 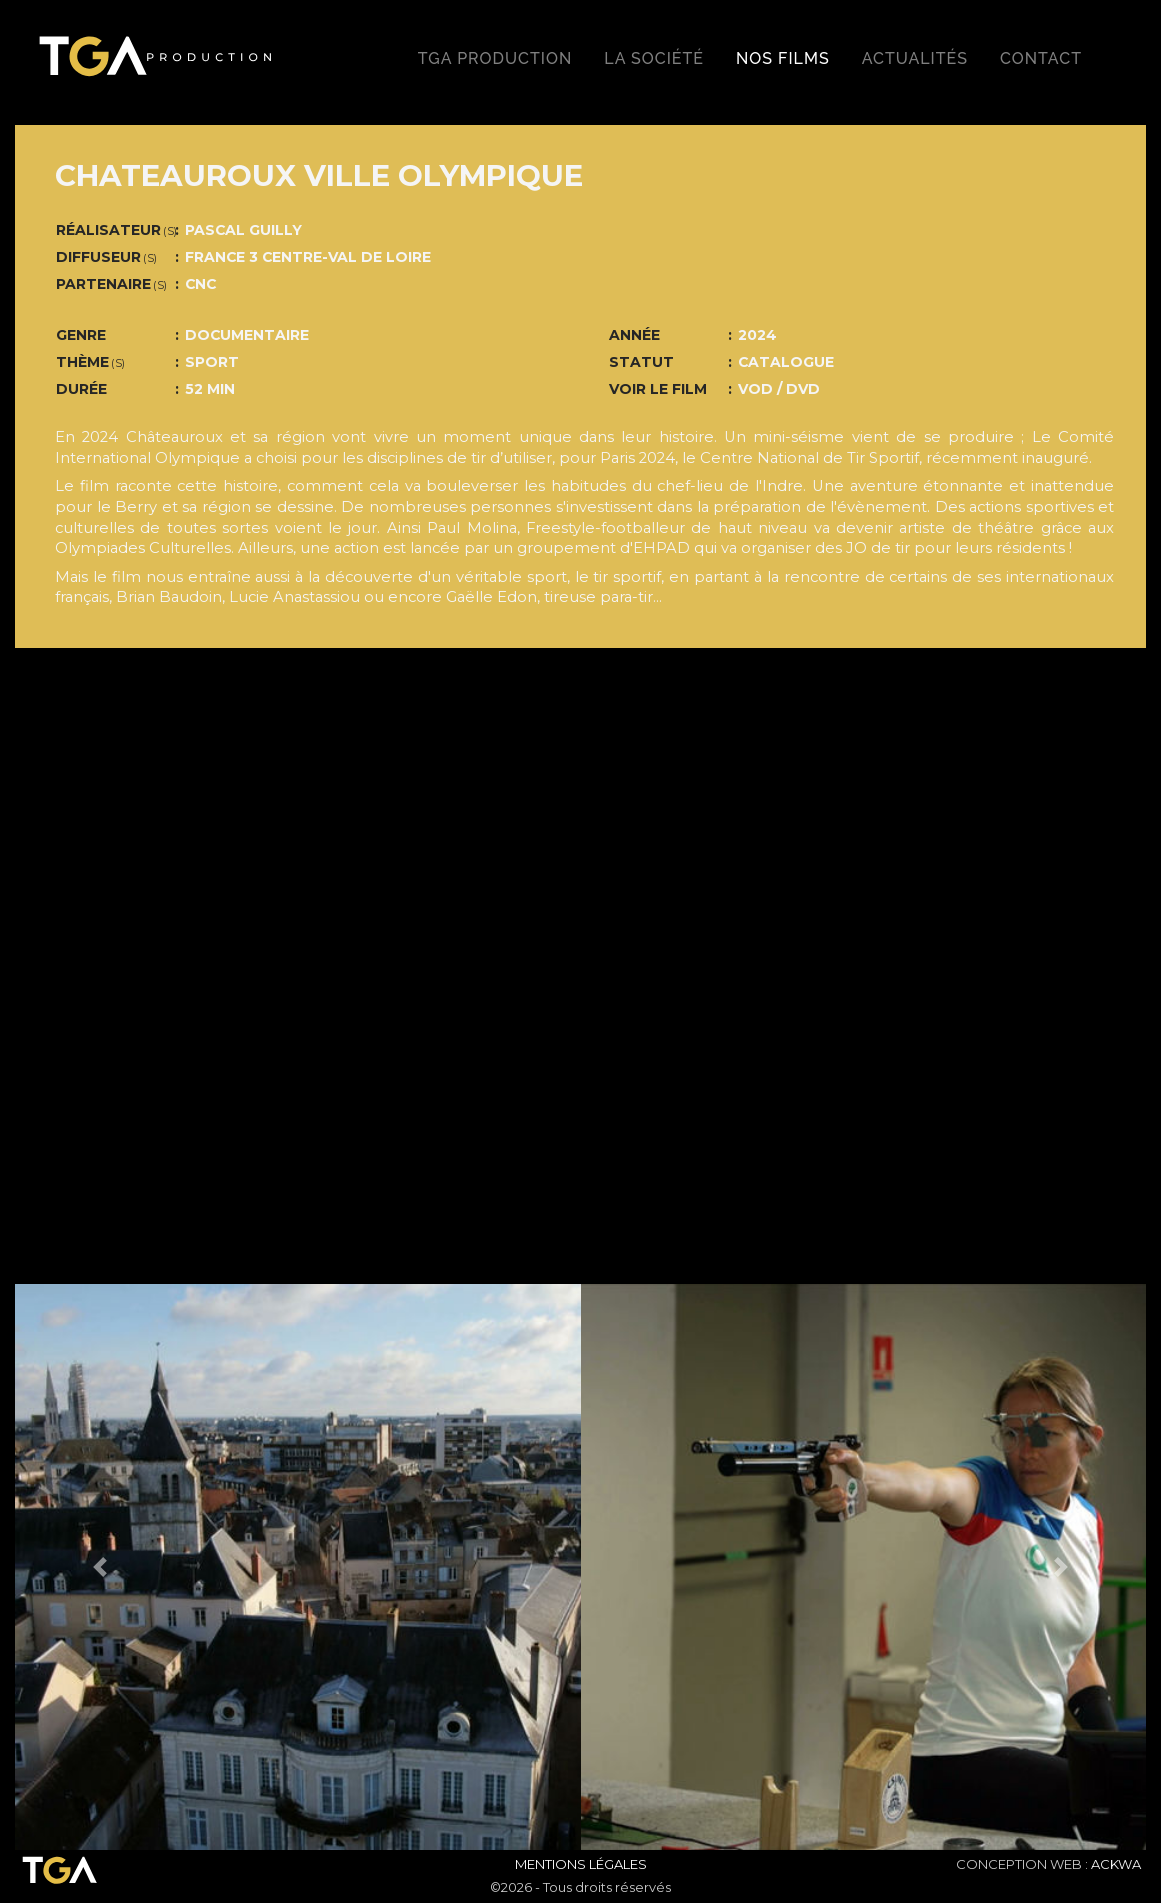 What do you see at coordinates (1041, 58) in the screenshot?
I see `Contact` at bounding box center [1041, 58].